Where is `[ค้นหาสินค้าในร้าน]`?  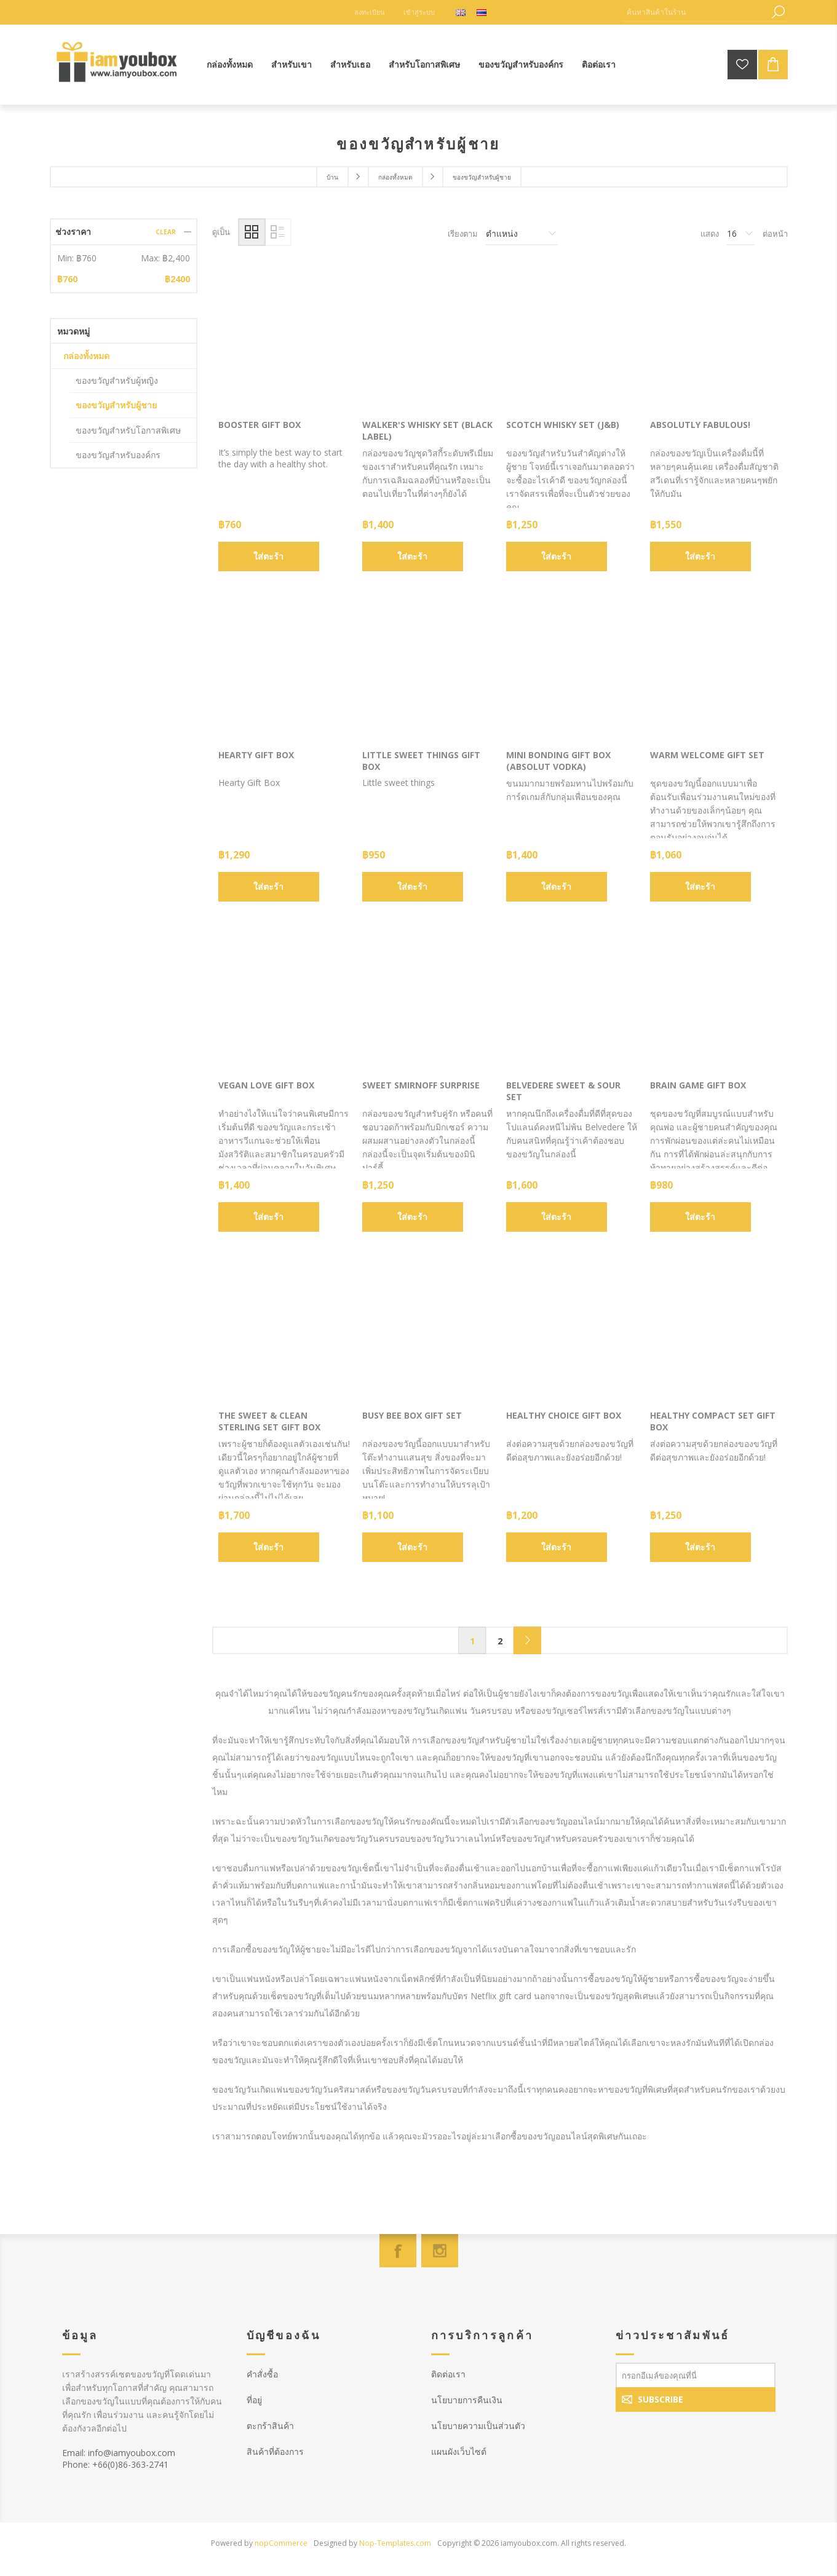
[ค้นหาสินค้าในร้าน] is located at coordinates (695, 12).